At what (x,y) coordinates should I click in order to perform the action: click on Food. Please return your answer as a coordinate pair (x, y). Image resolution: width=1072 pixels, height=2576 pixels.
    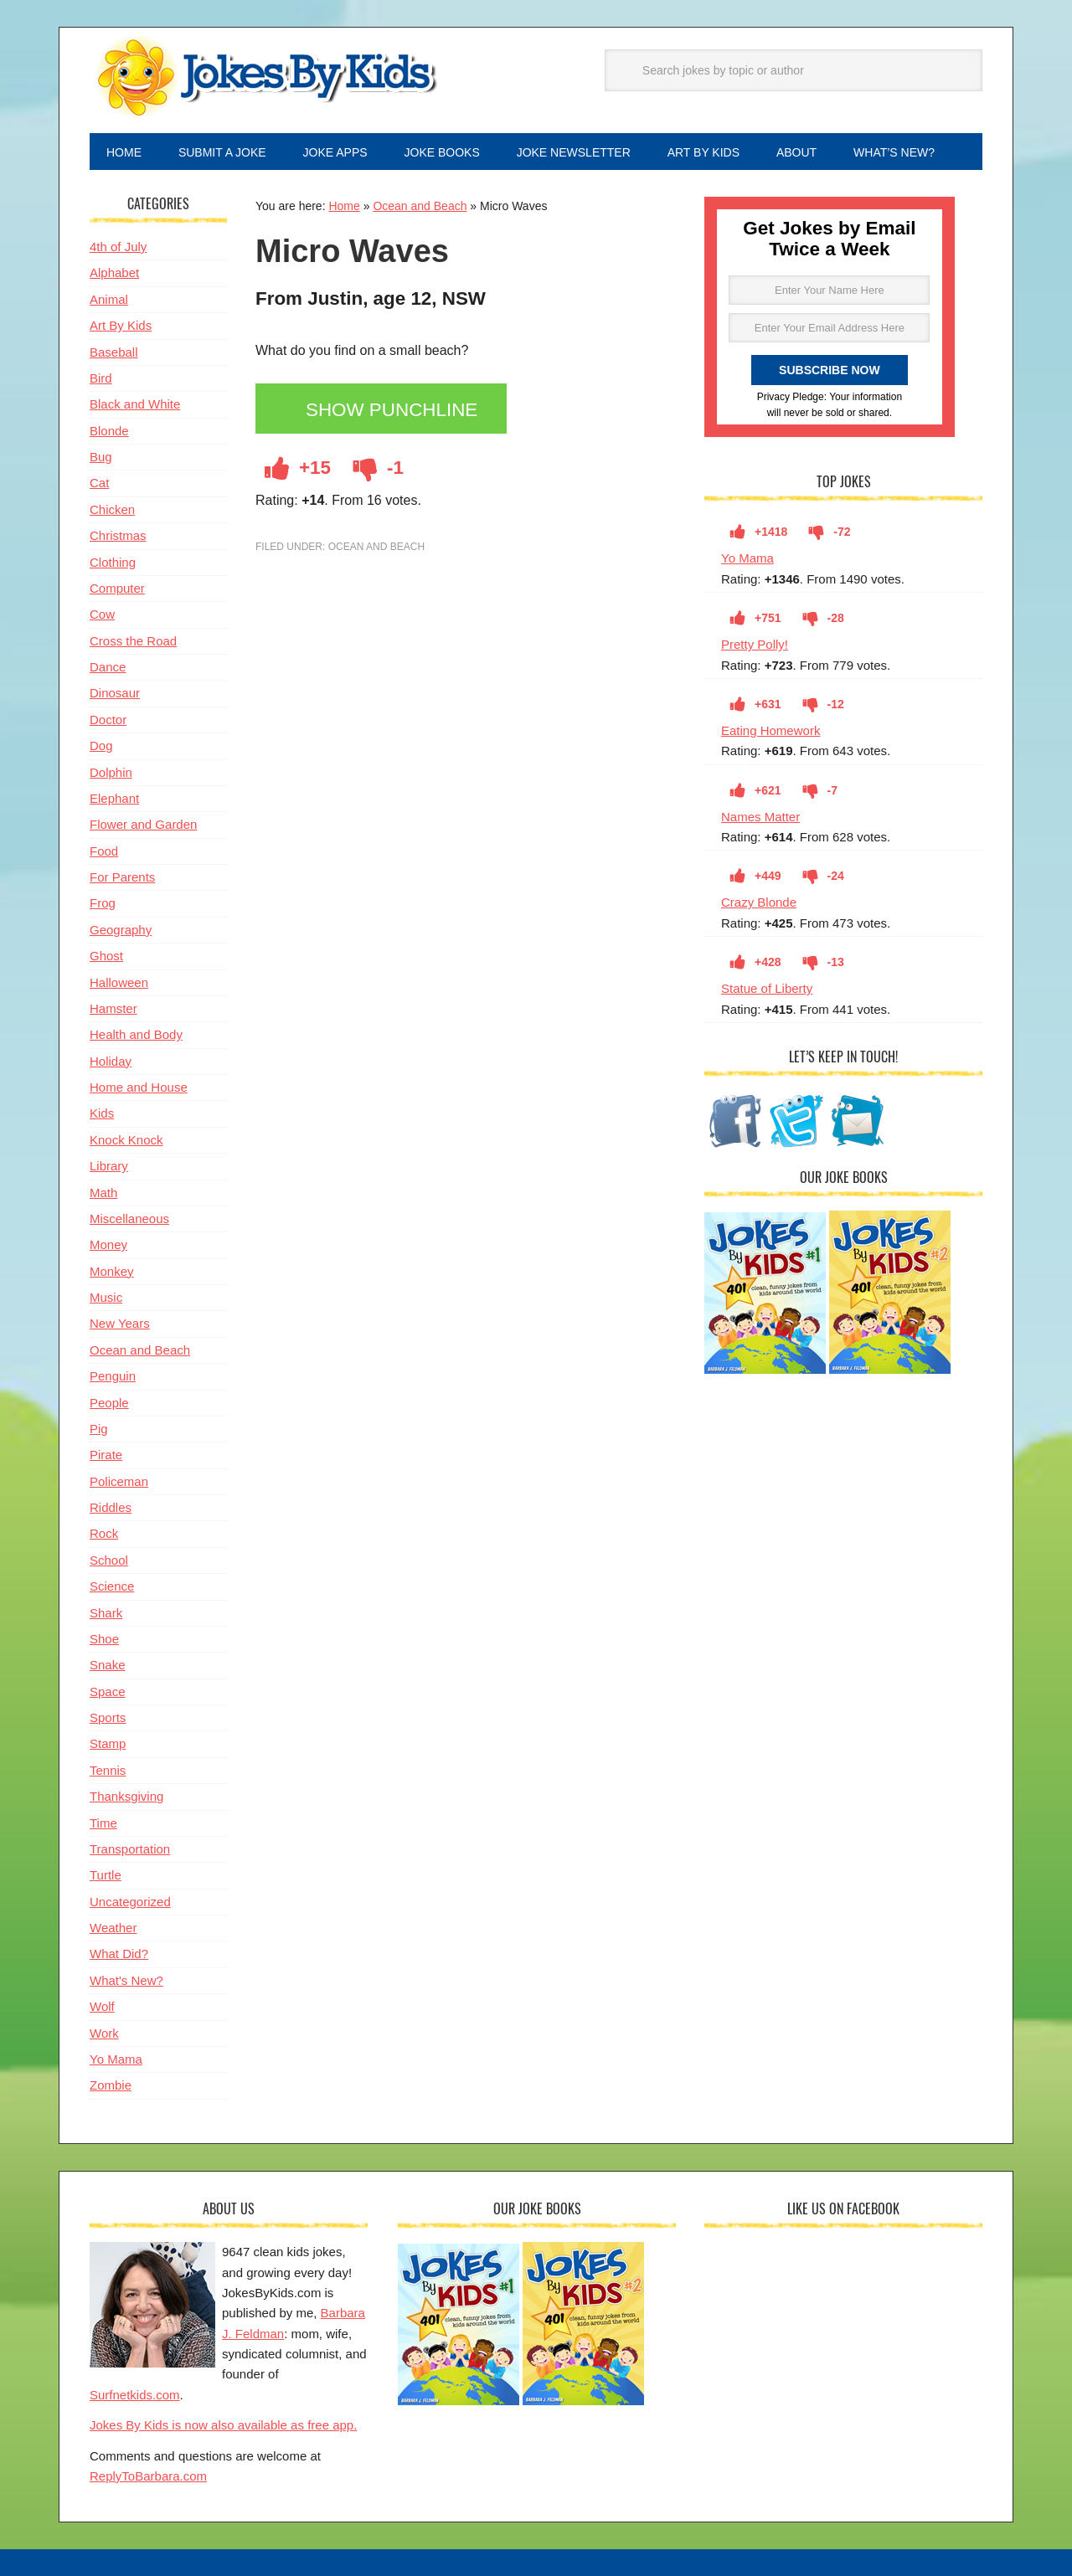
    Looking at the image, I should click on (104, 851).